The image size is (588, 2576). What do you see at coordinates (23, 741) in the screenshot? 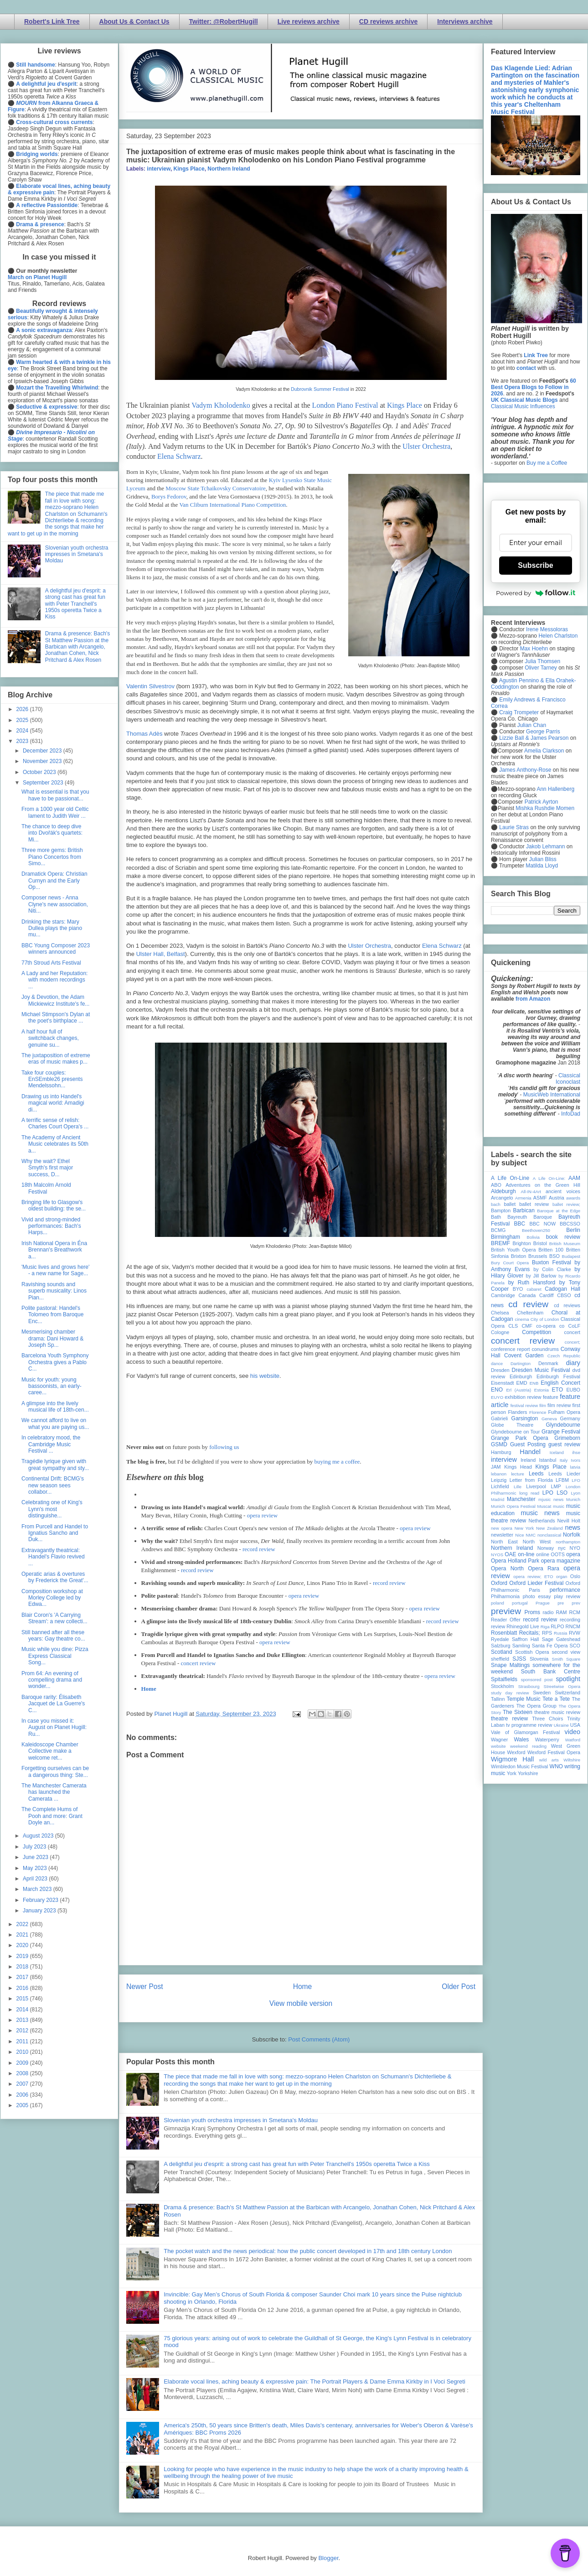
I see `2023` at bounding box center [23, 741].